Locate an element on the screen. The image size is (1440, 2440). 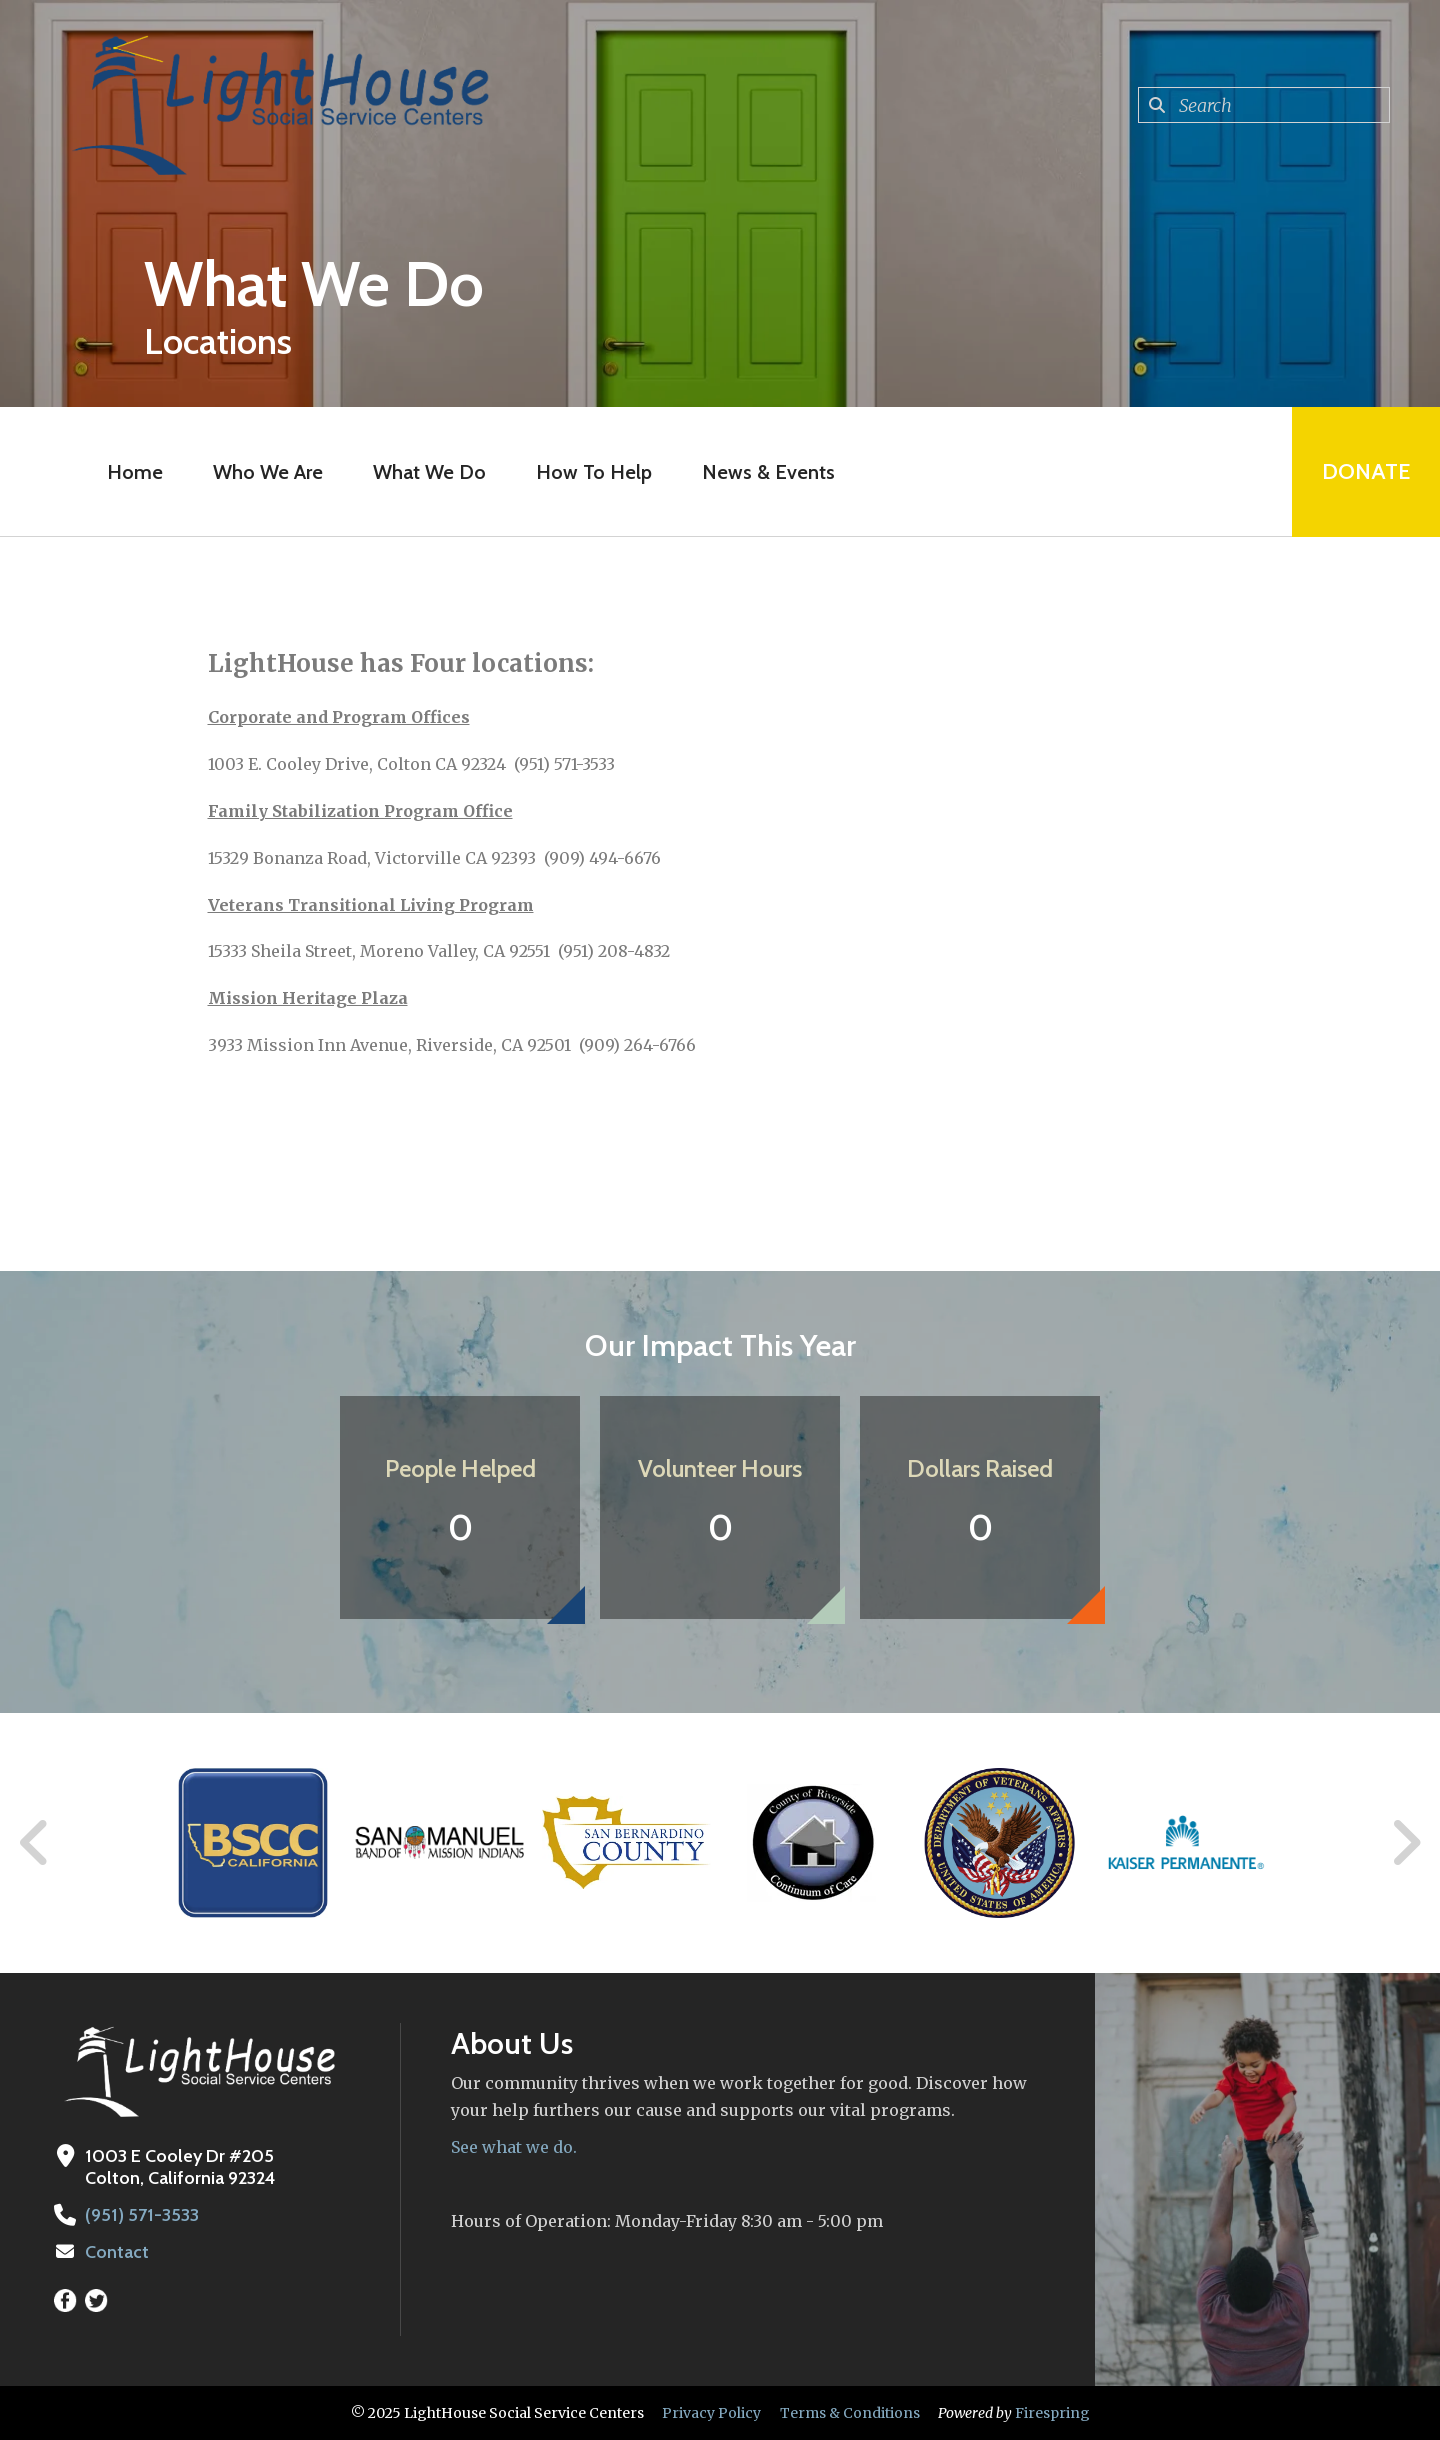
See what we do. is located at coordinates (514, 2147).